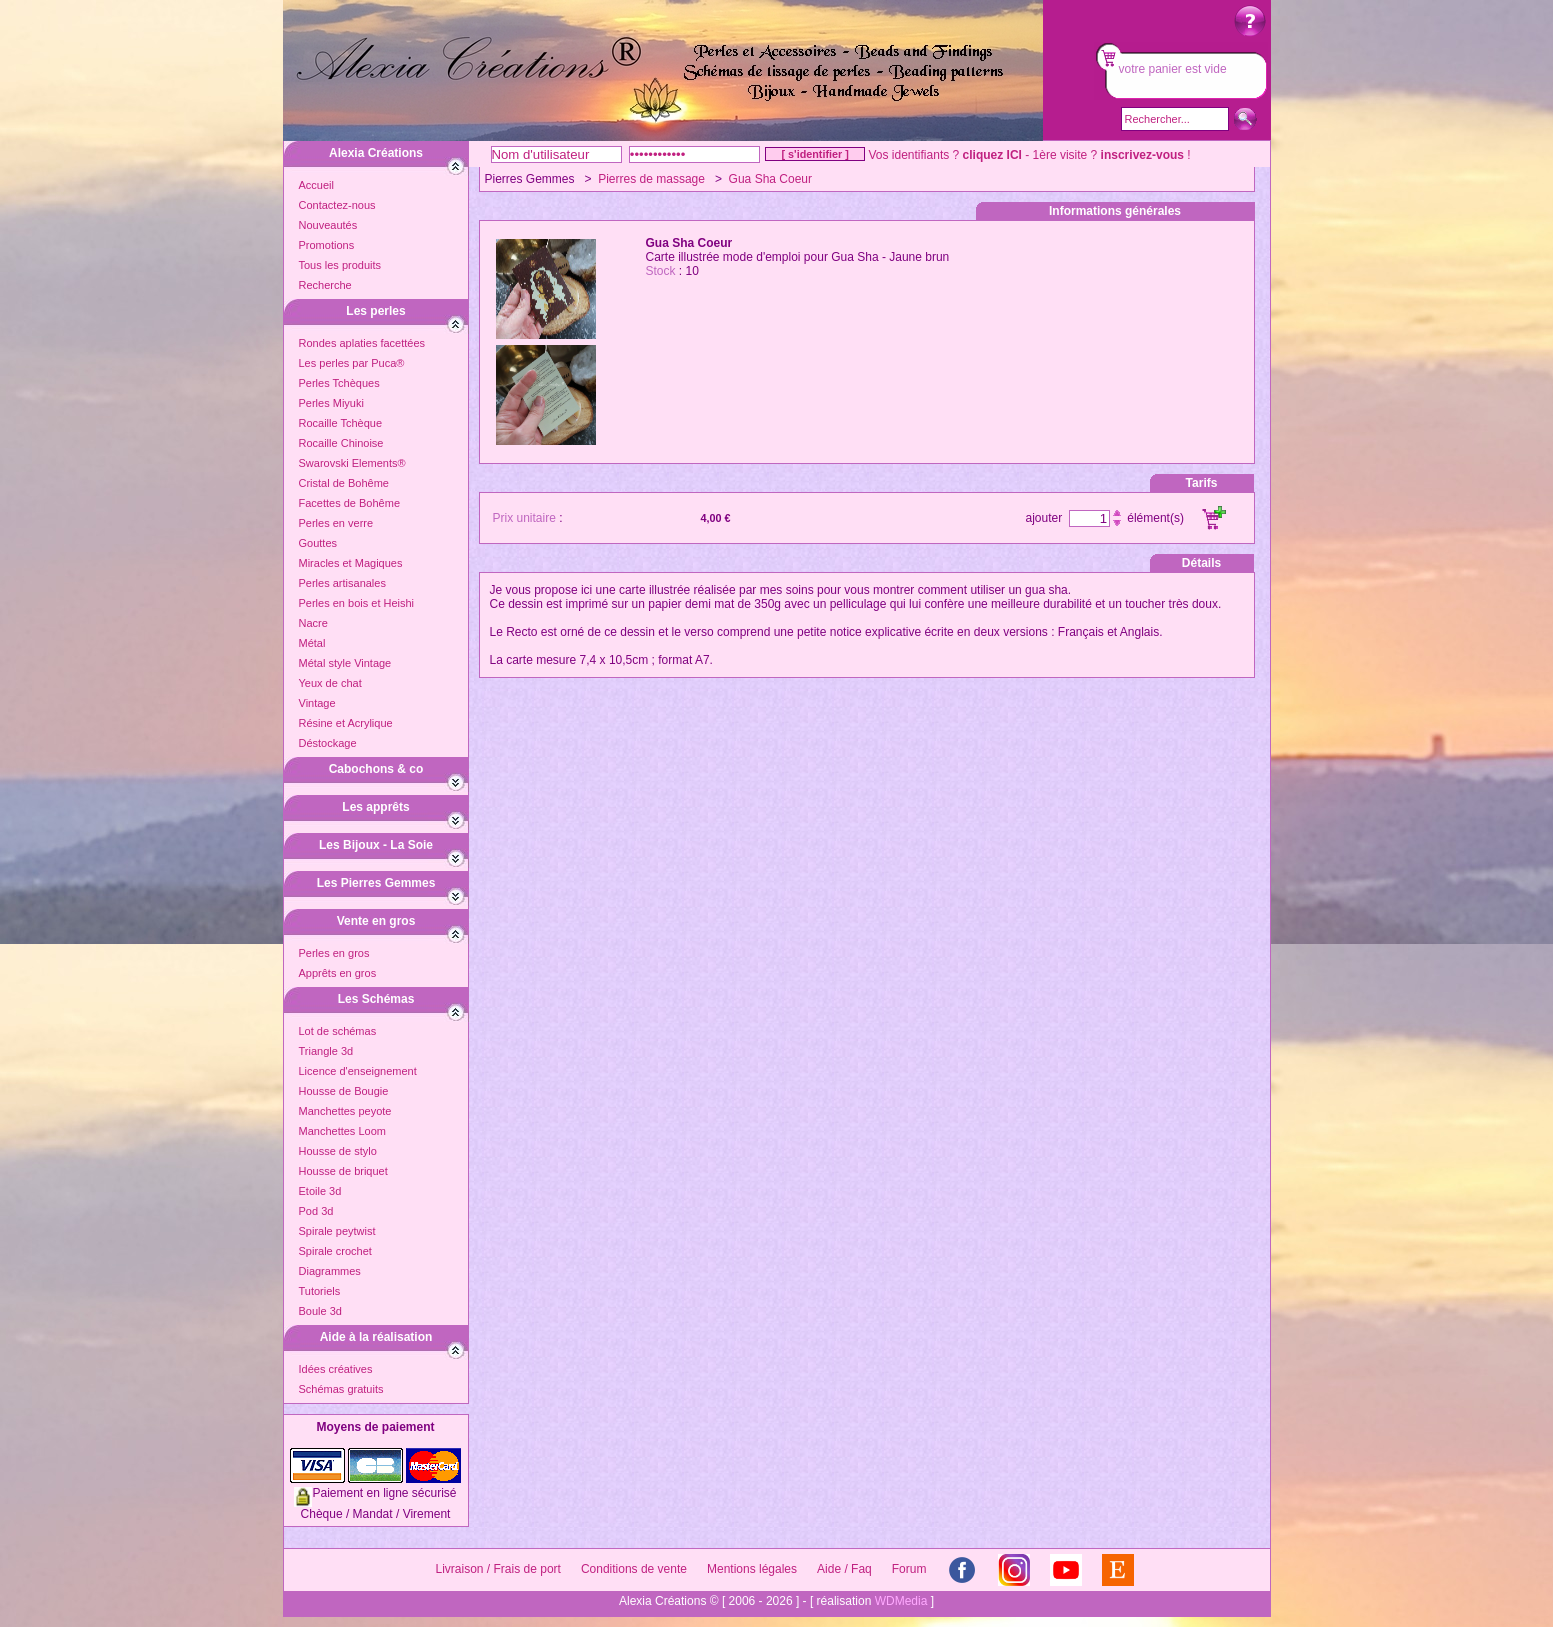  I want to click on Spirale crochet, so click(335, 1251).